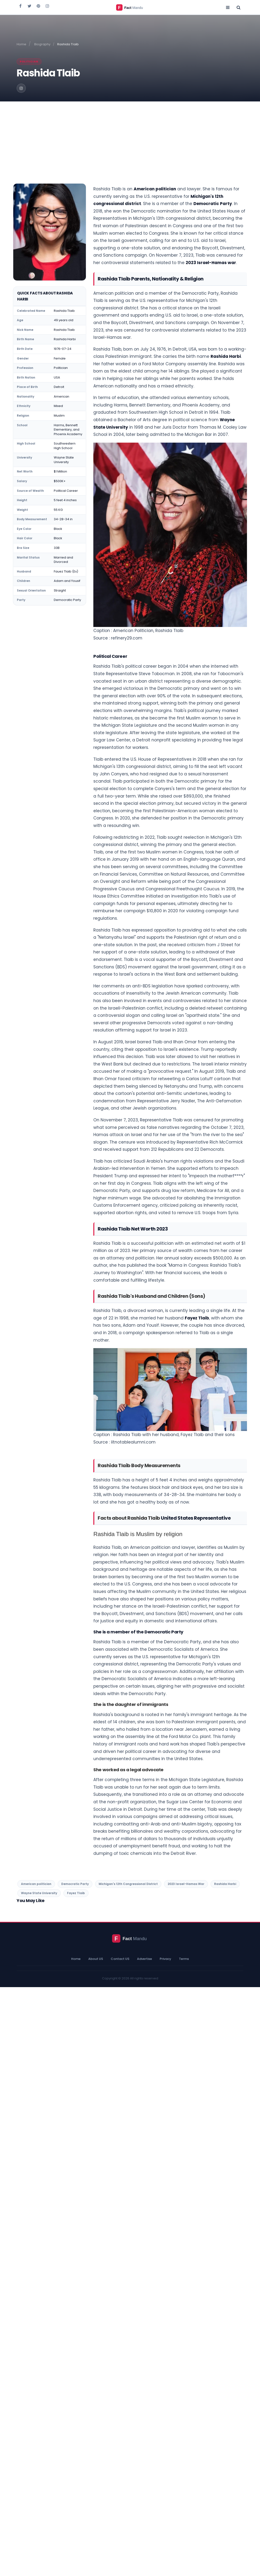 This screenshot has height=2576, width=260. I want to click on [Fact Mandu on Instagram], so click(47, 6).